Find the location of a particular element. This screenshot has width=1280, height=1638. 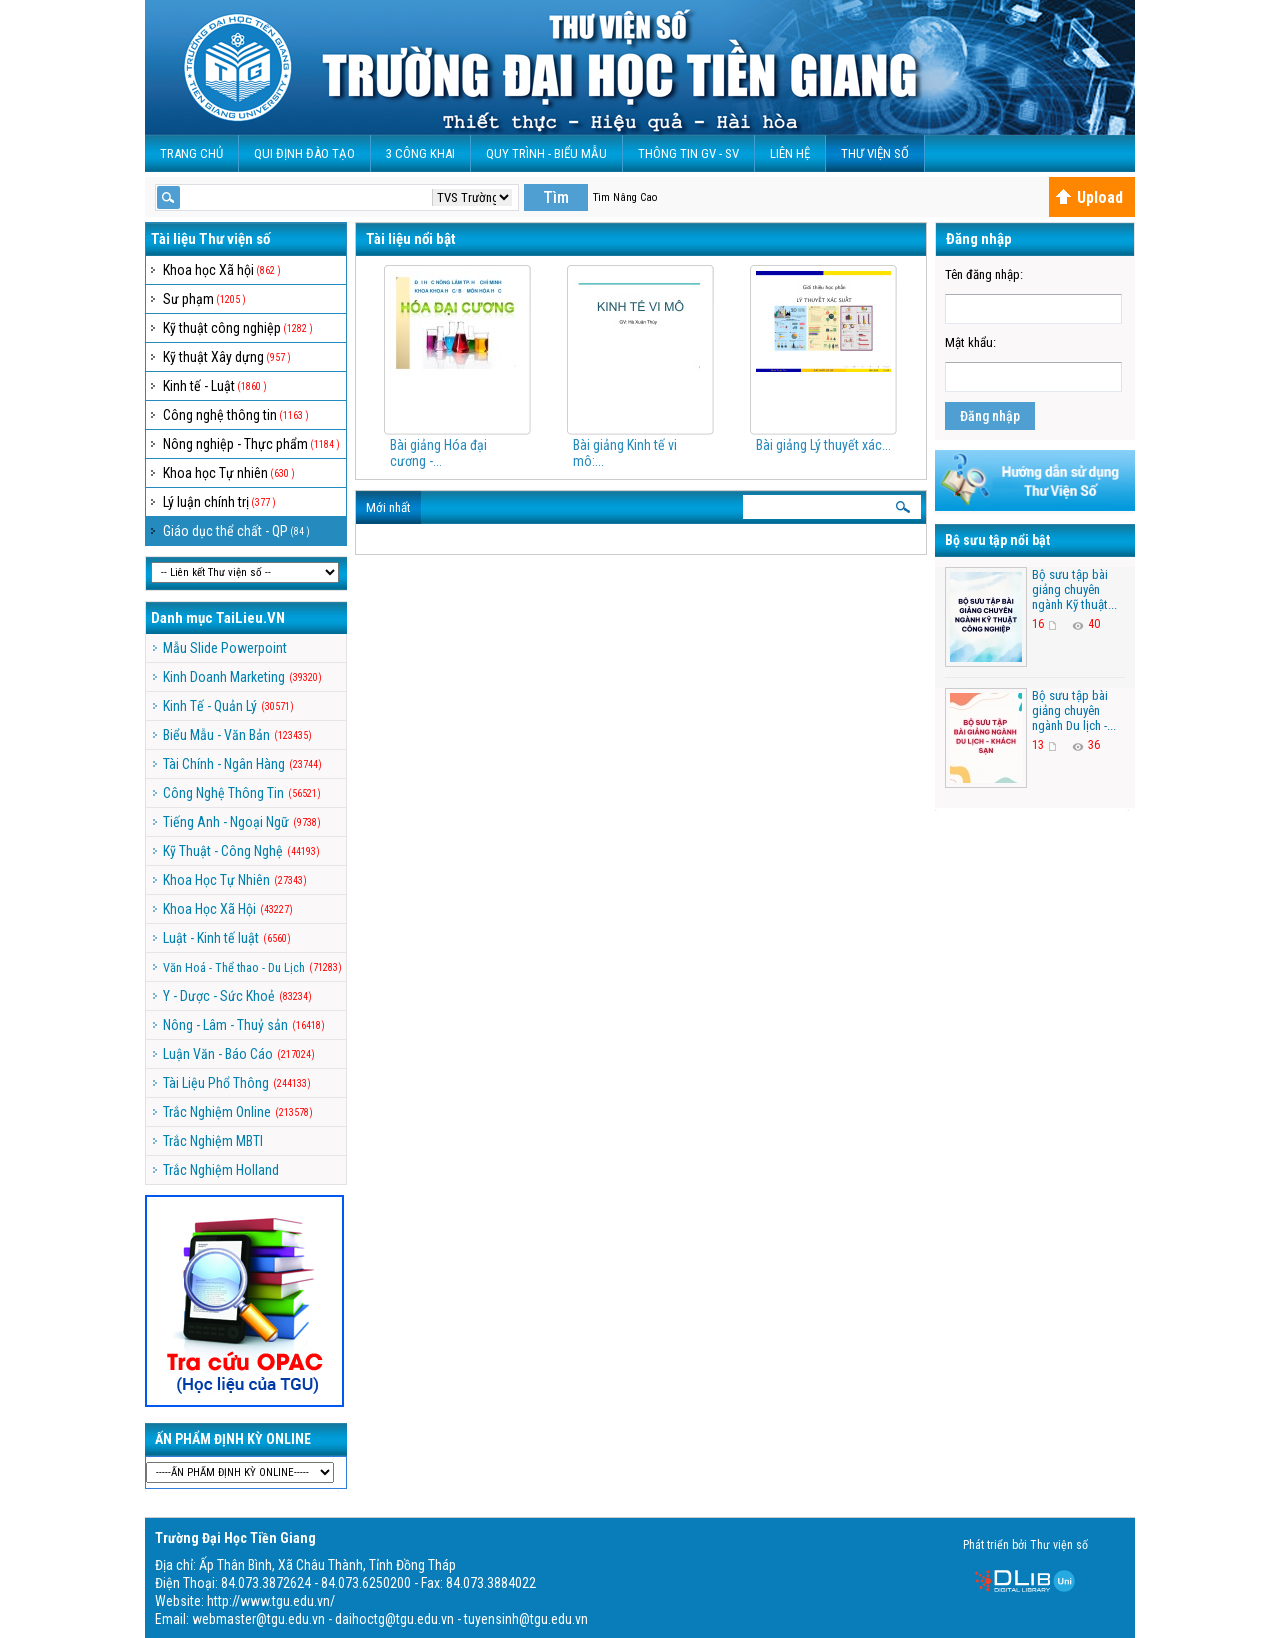

Bộ sưu tập bài giảng chuyên ngành Kỹ thuật... is located at coordinates (1074, 589).